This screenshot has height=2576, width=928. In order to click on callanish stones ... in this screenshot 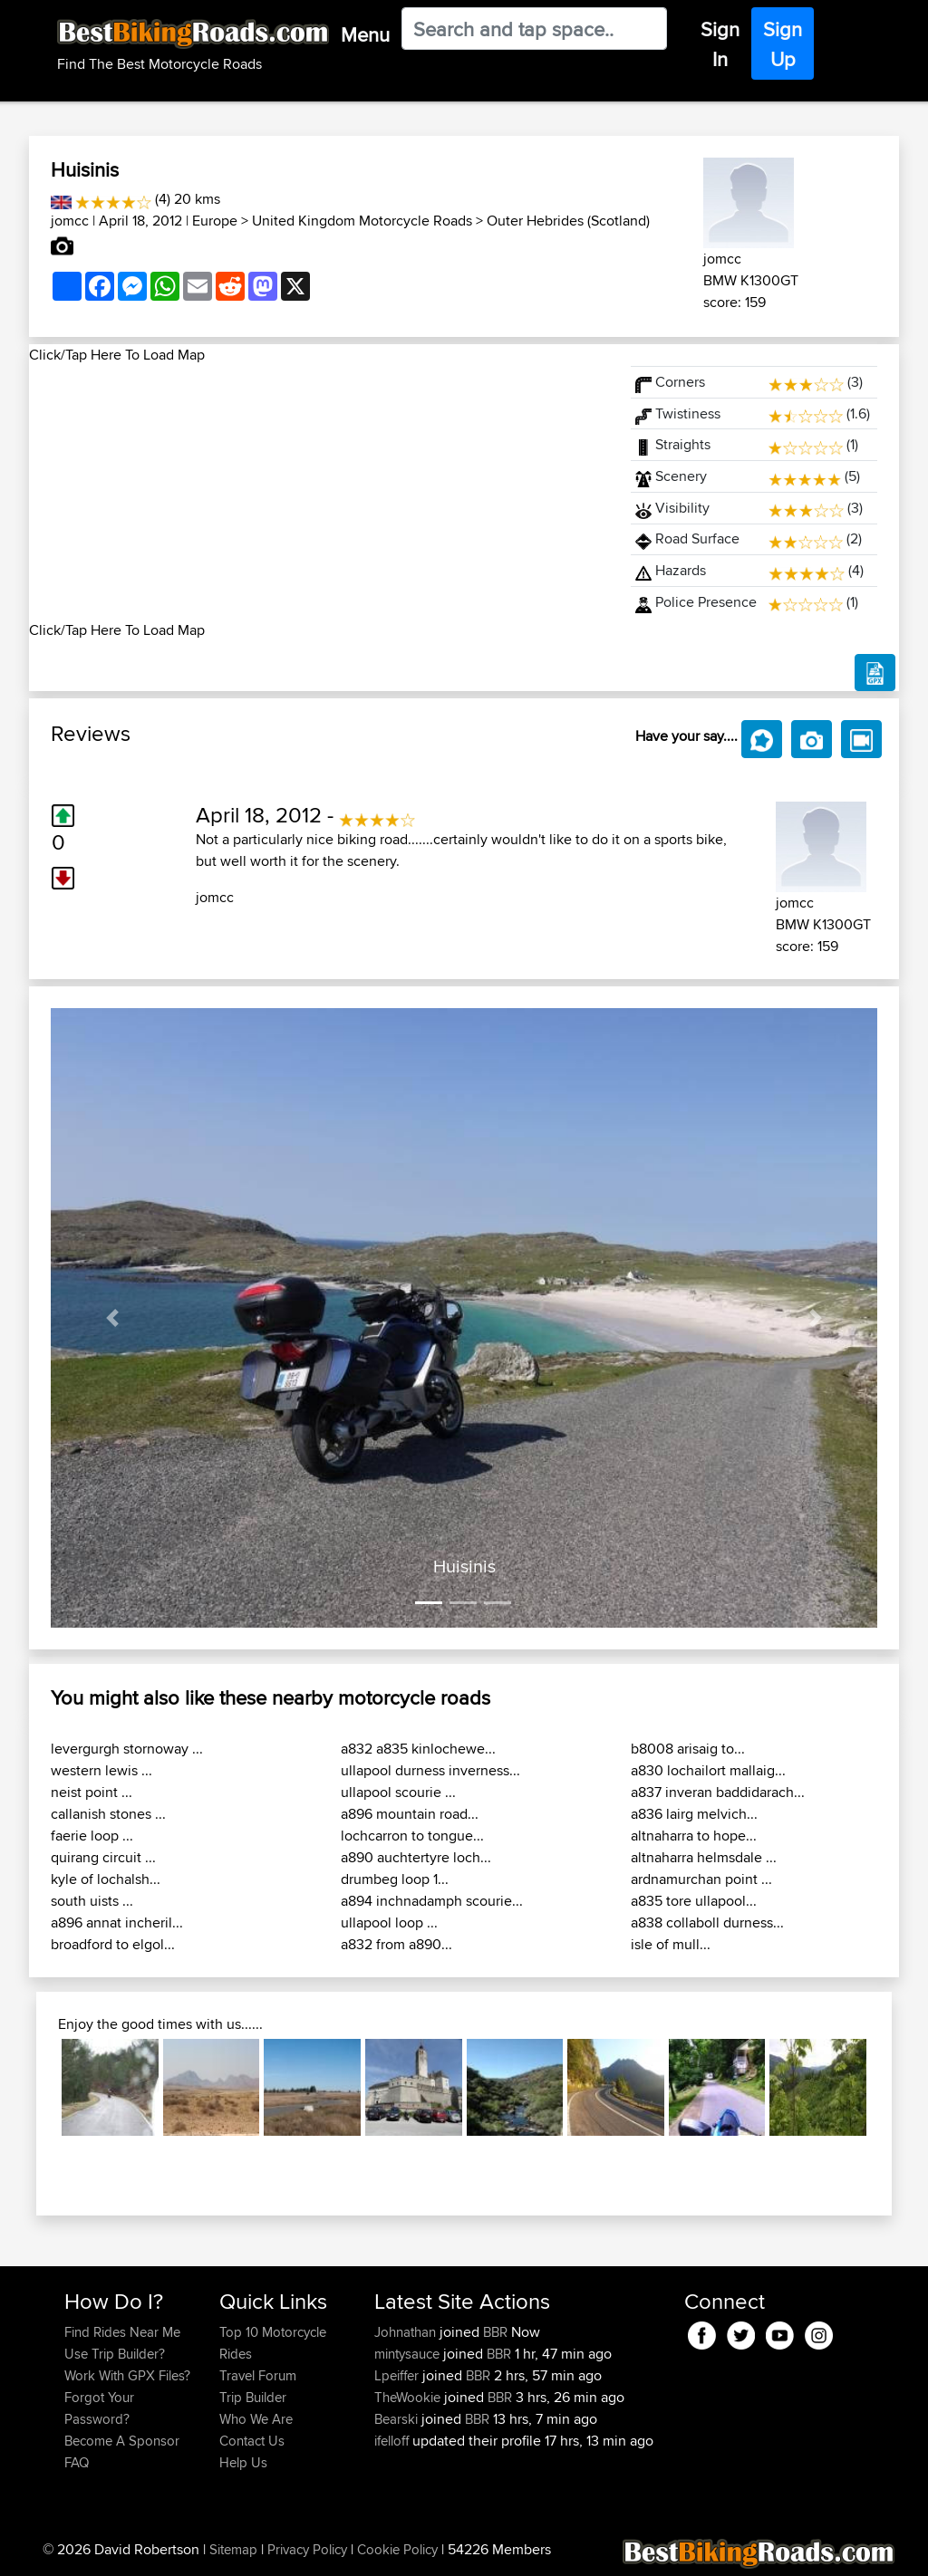, I will do `click(108, 1813)`.